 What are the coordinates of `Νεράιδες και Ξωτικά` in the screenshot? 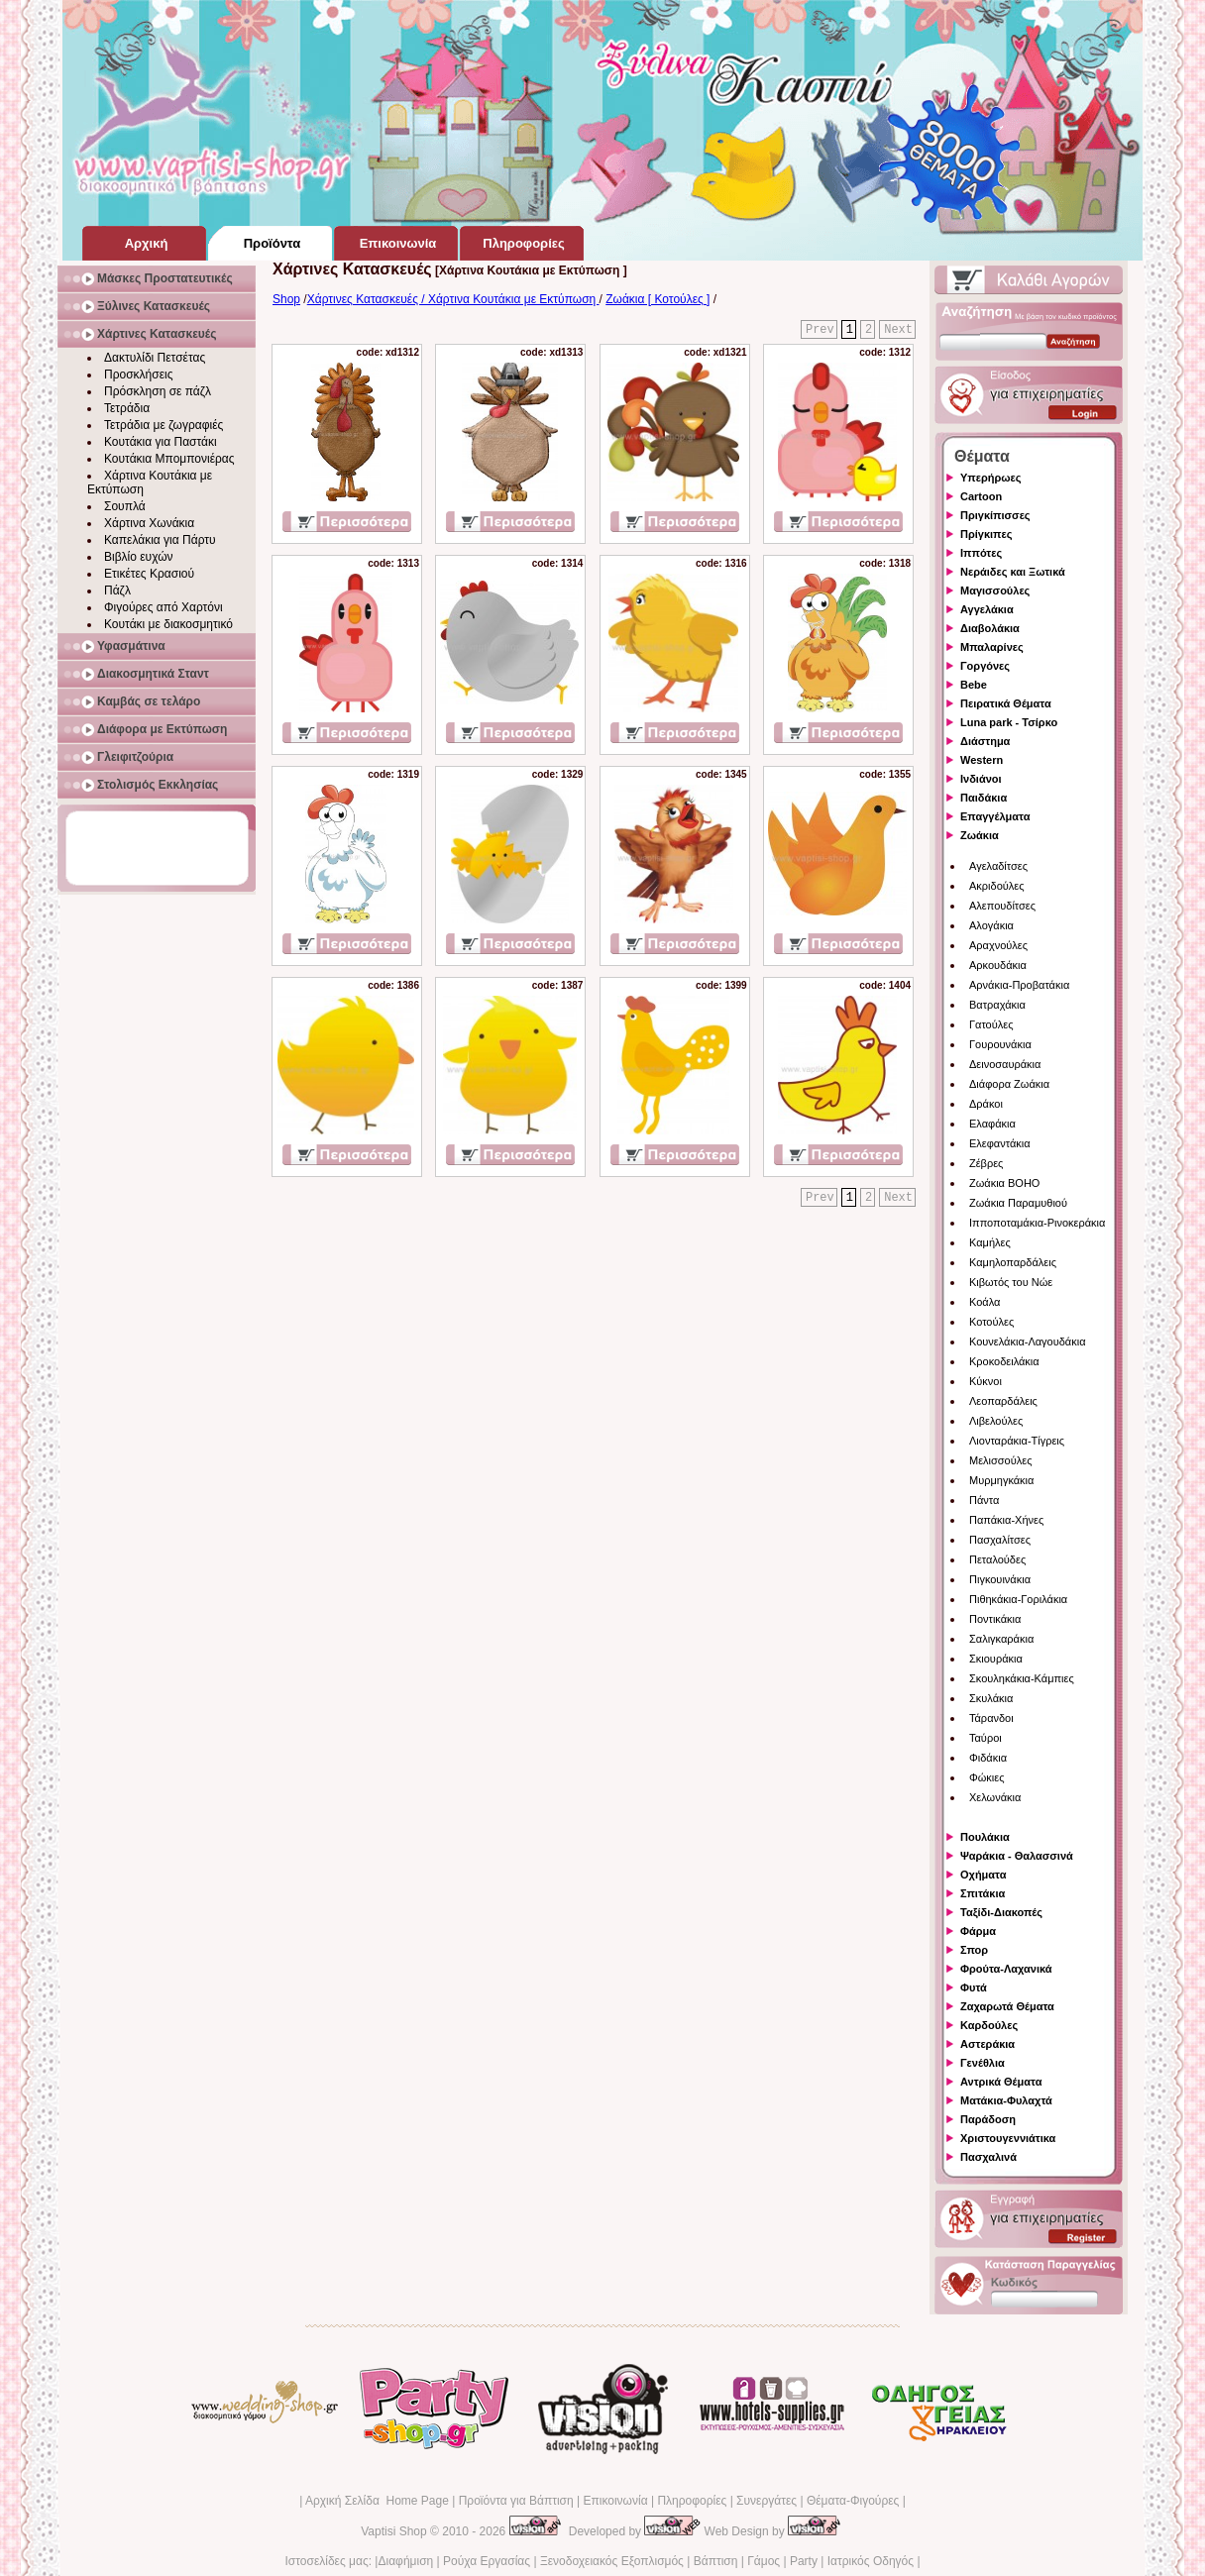 It's located at (1012, 572).